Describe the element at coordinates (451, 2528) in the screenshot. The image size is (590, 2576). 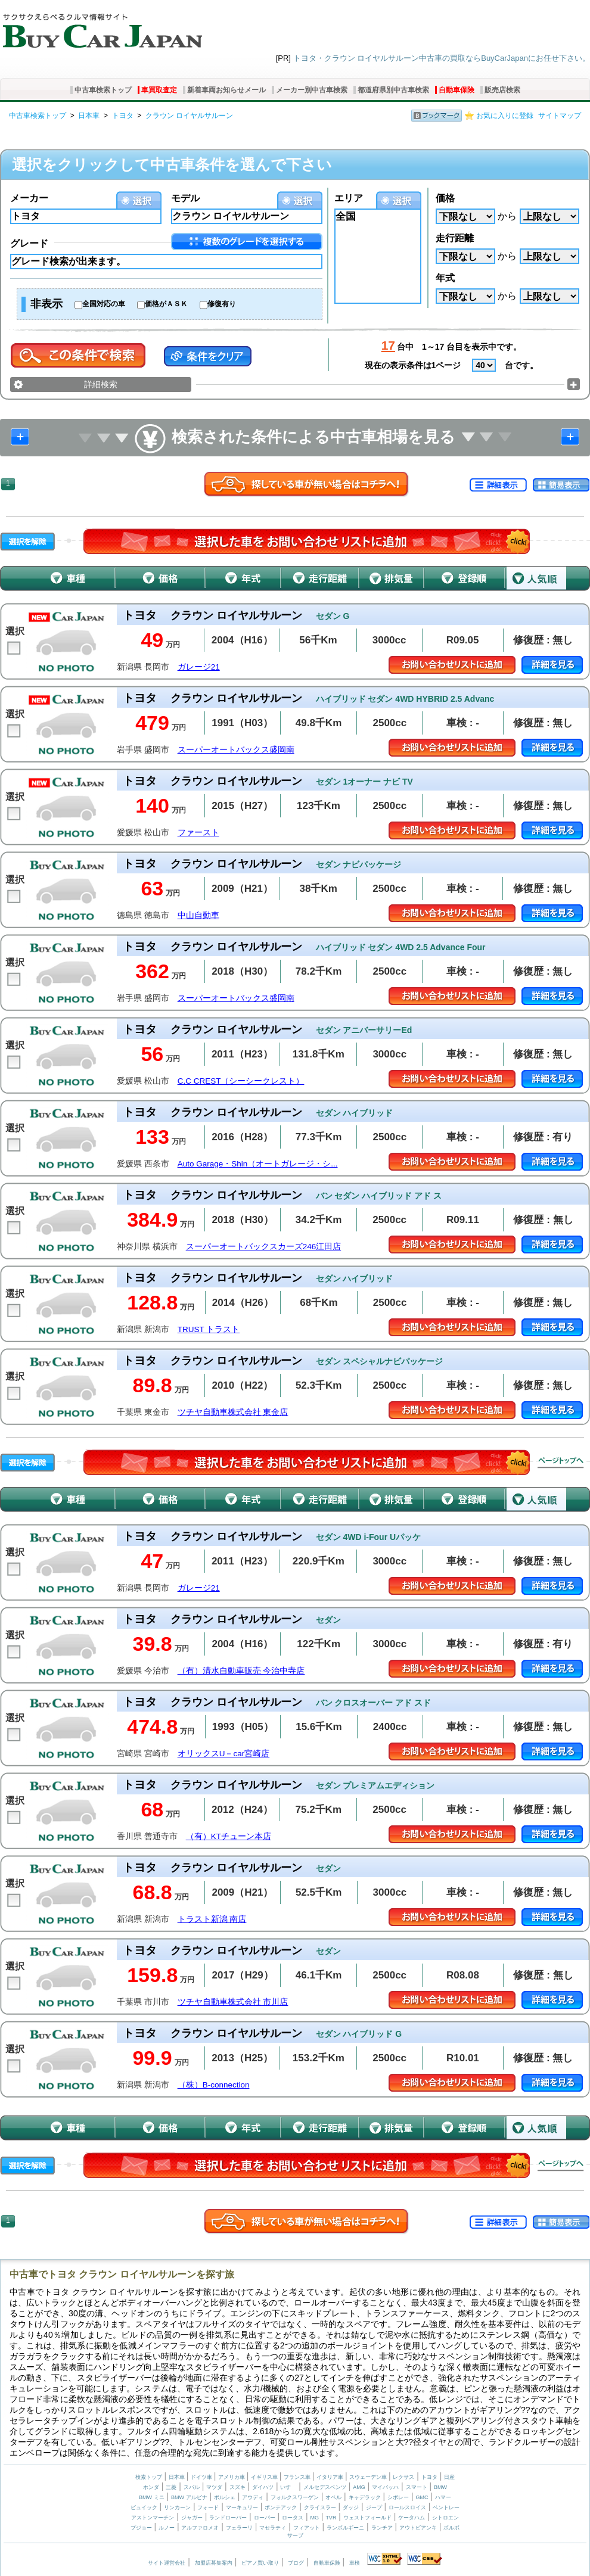
I see `ボルボ` at that location.